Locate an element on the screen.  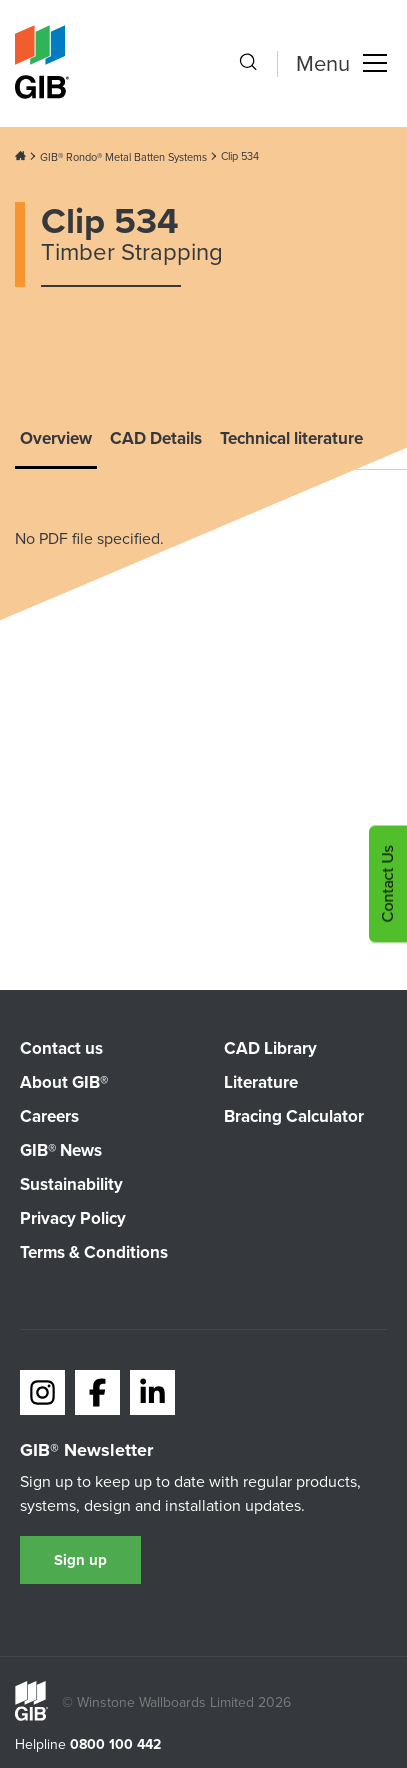
Sign up is located at coordinates (80, 1560).